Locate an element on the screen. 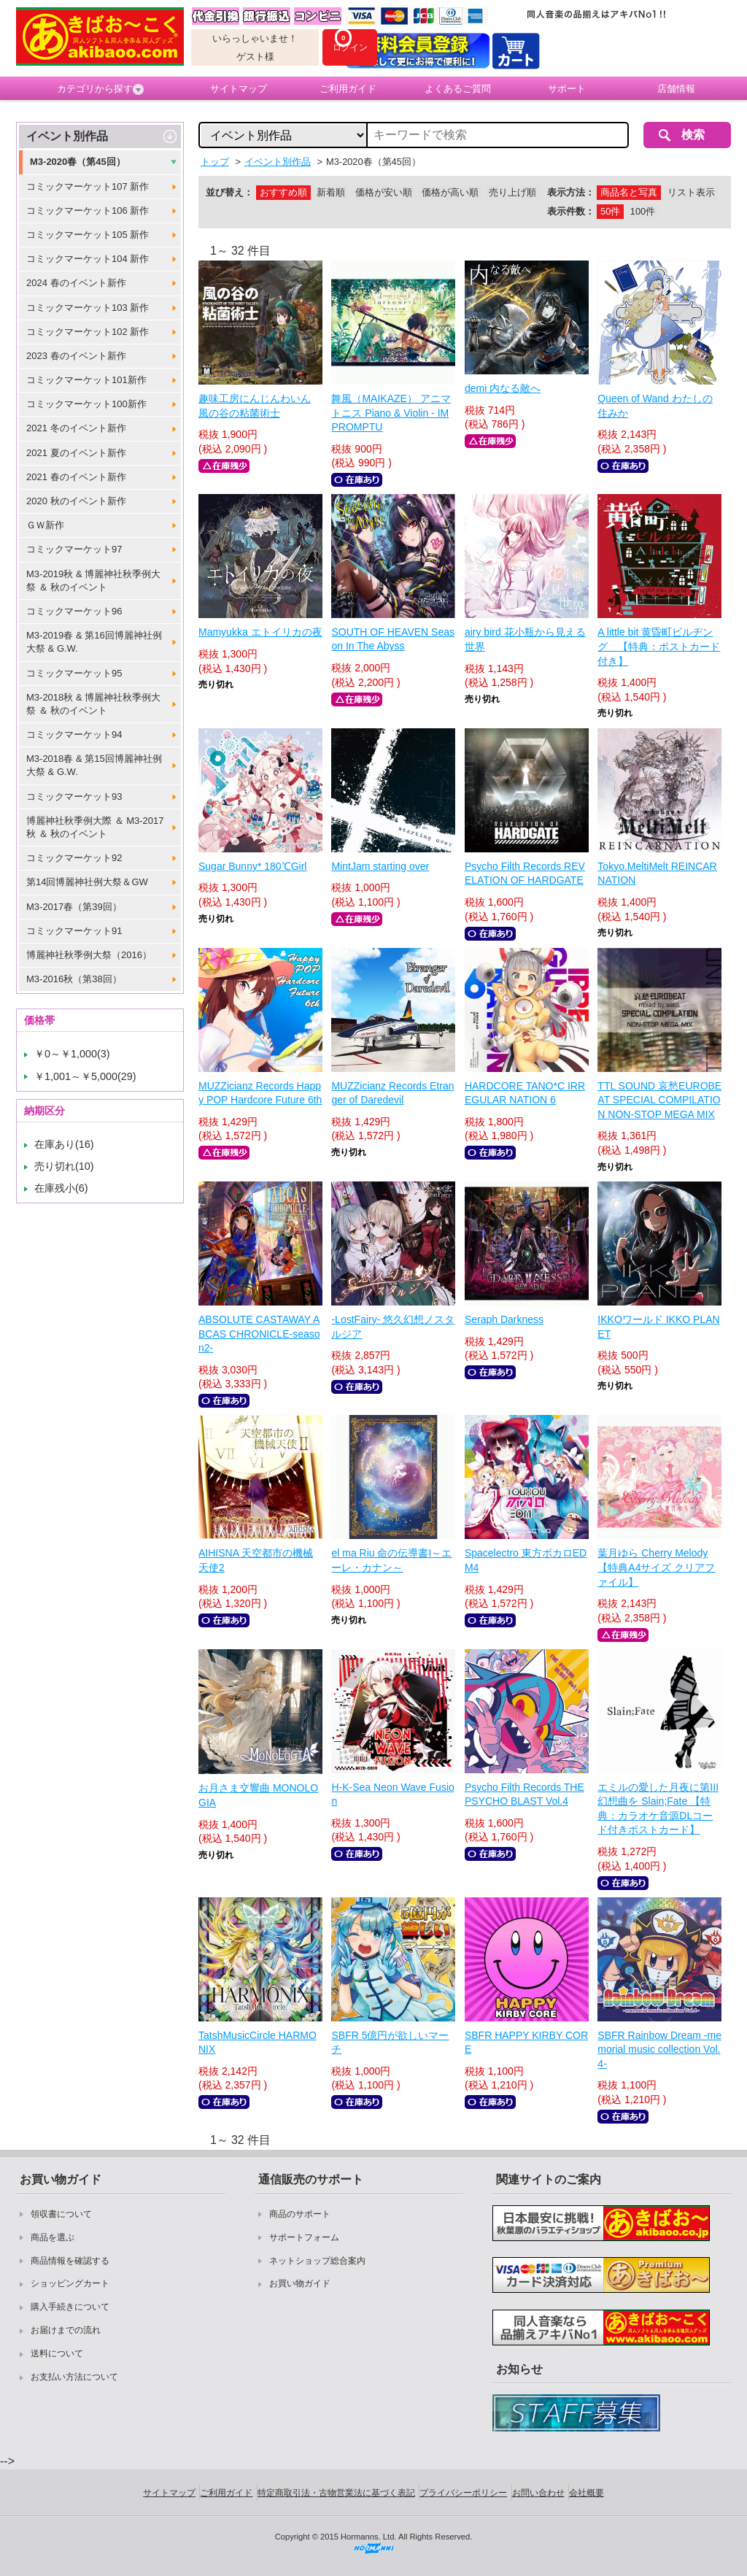 This screenshot has width=747, height=2576. M3-2020春（第45回） is located at coordinates (77, 161).